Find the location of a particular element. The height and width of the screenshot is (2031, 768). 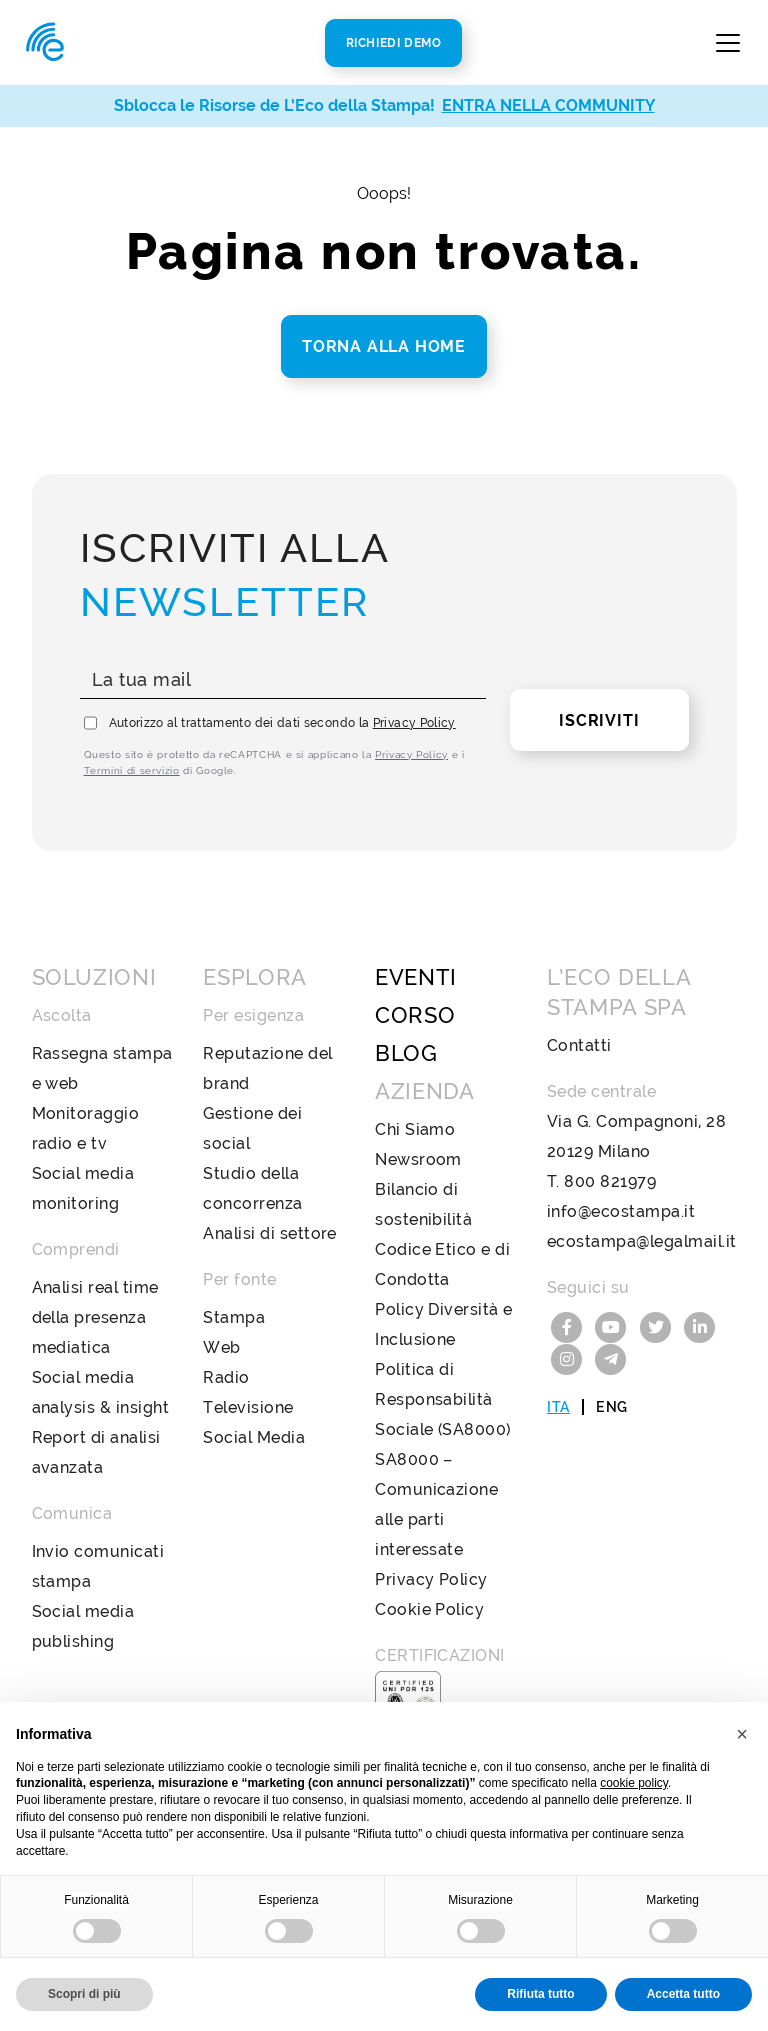

Analisi di settore is located at coordinates (270, 1233).